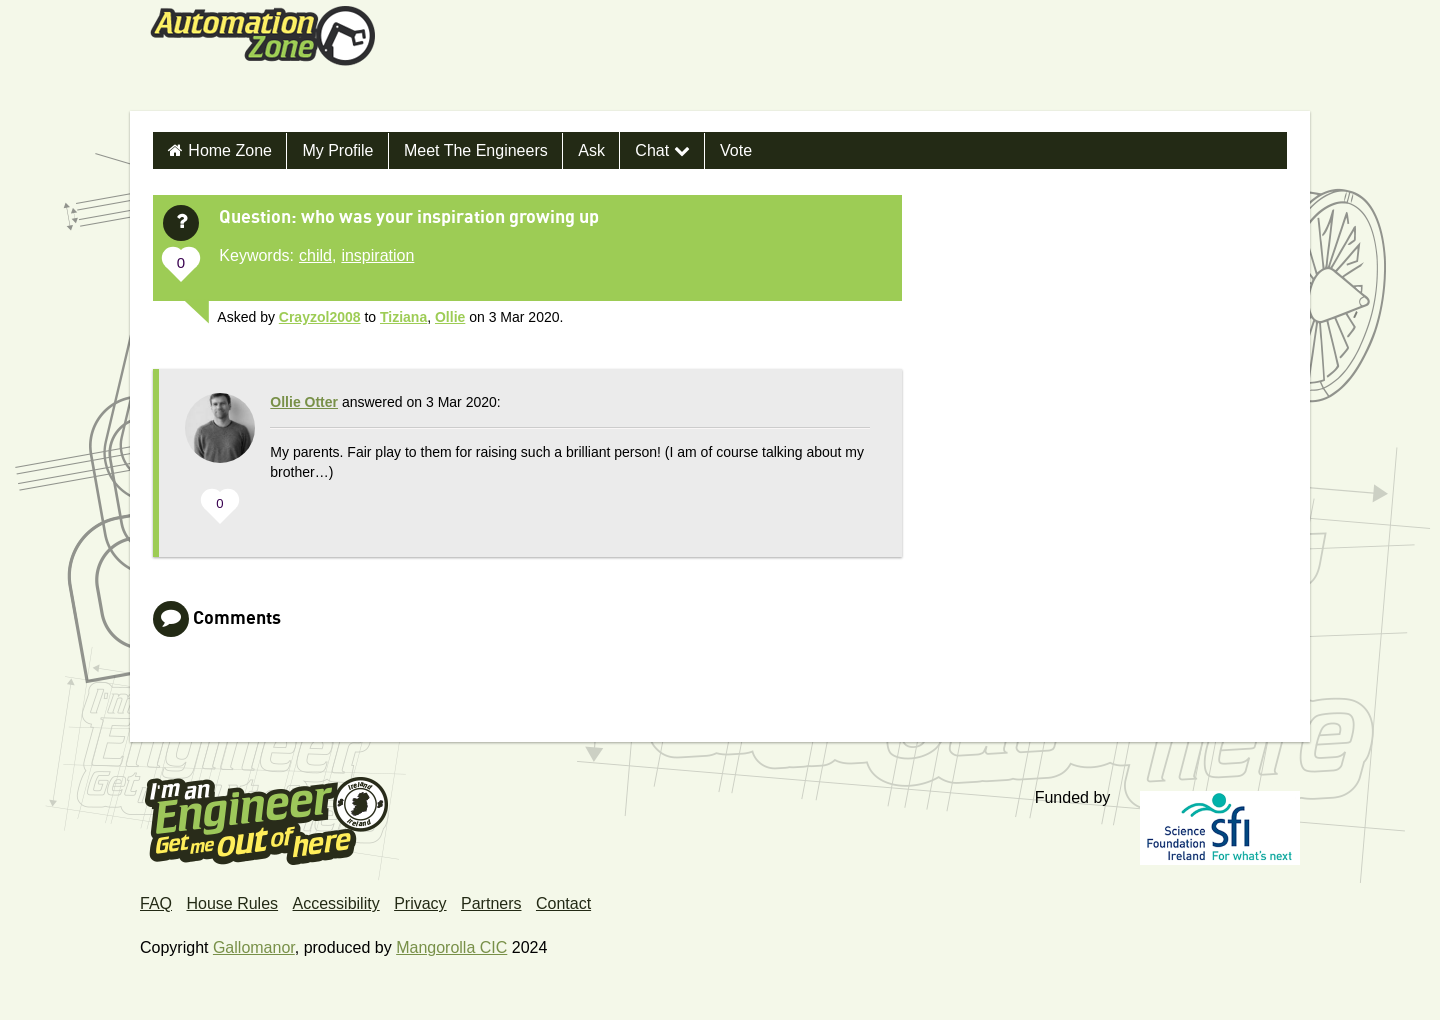 The height and width of the screenshot is (1020, 1440). Describe the element at coordinates (230, 150) in the screenshot. I see `Home Zone` at that location.